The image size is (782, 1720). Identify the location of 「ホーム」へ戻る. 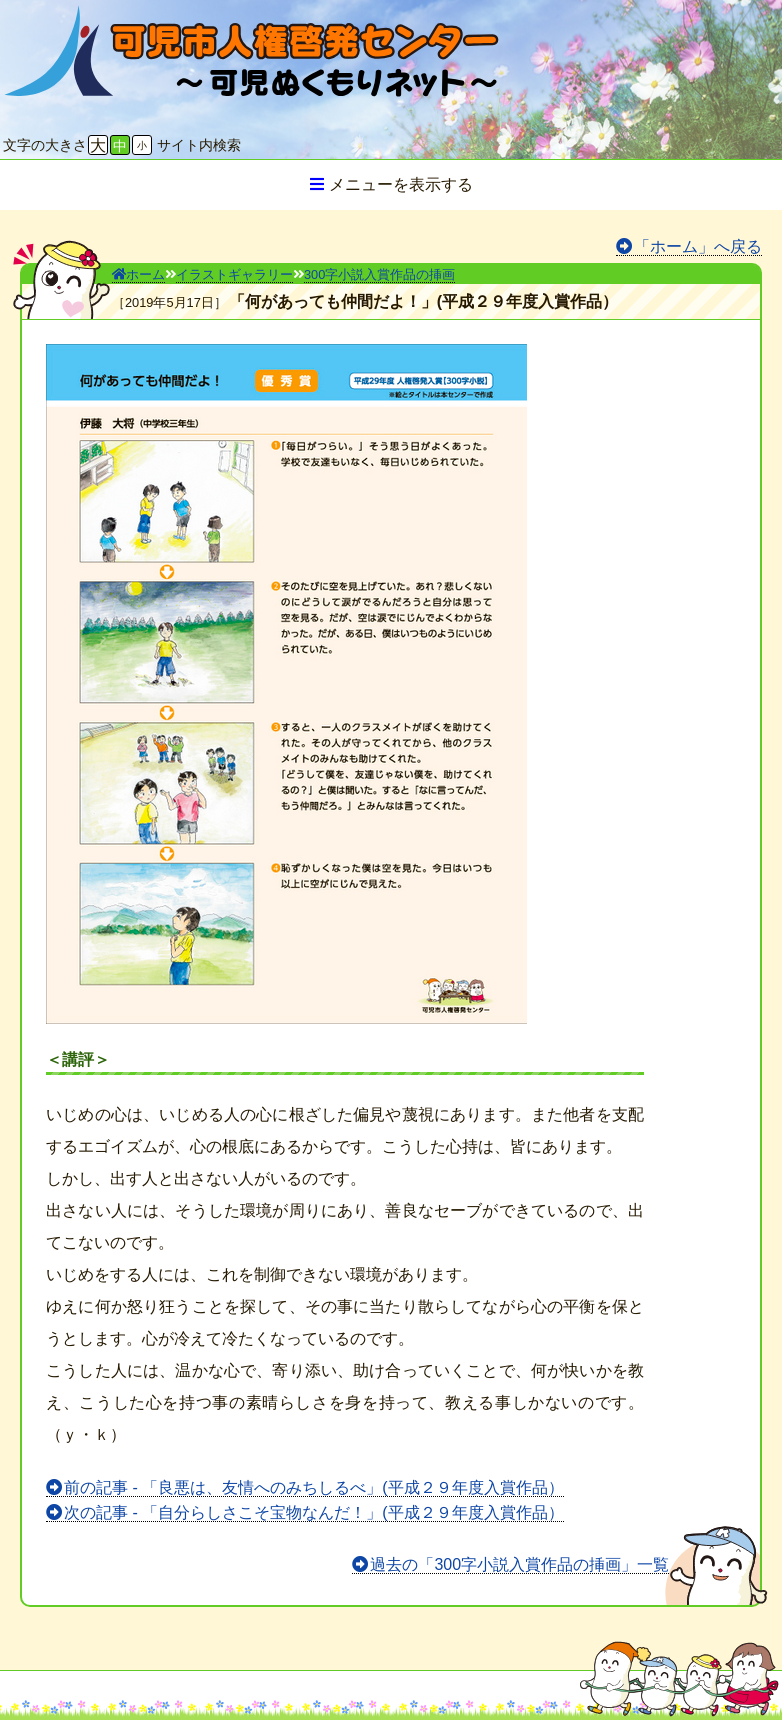
(698, 246).